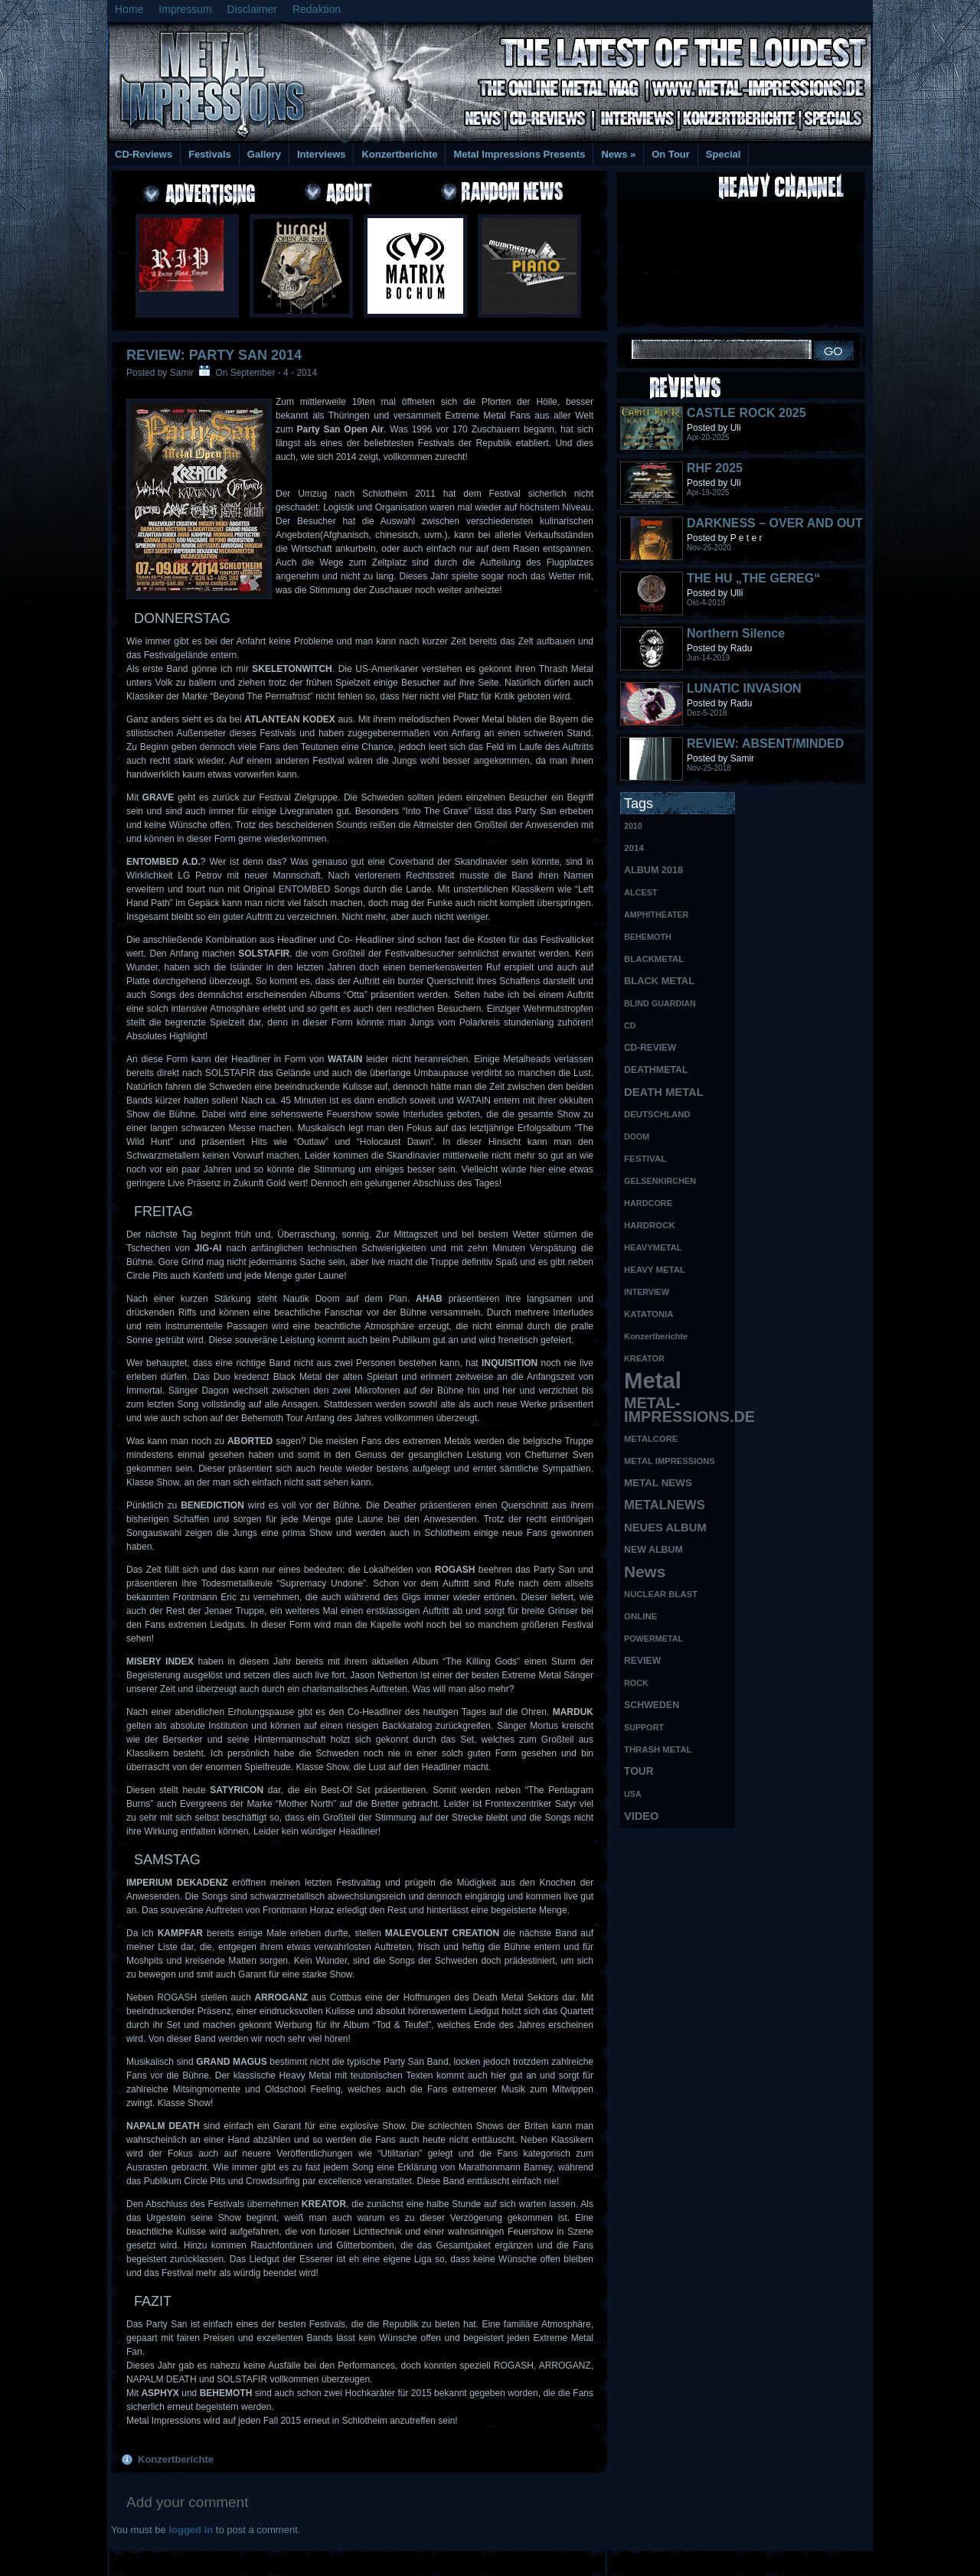 This screenshot has width=980, height=2576. Describe the element at coordinates (660, 1003) in the screenshot. I see `BLIND GUARDIAN` at that location.